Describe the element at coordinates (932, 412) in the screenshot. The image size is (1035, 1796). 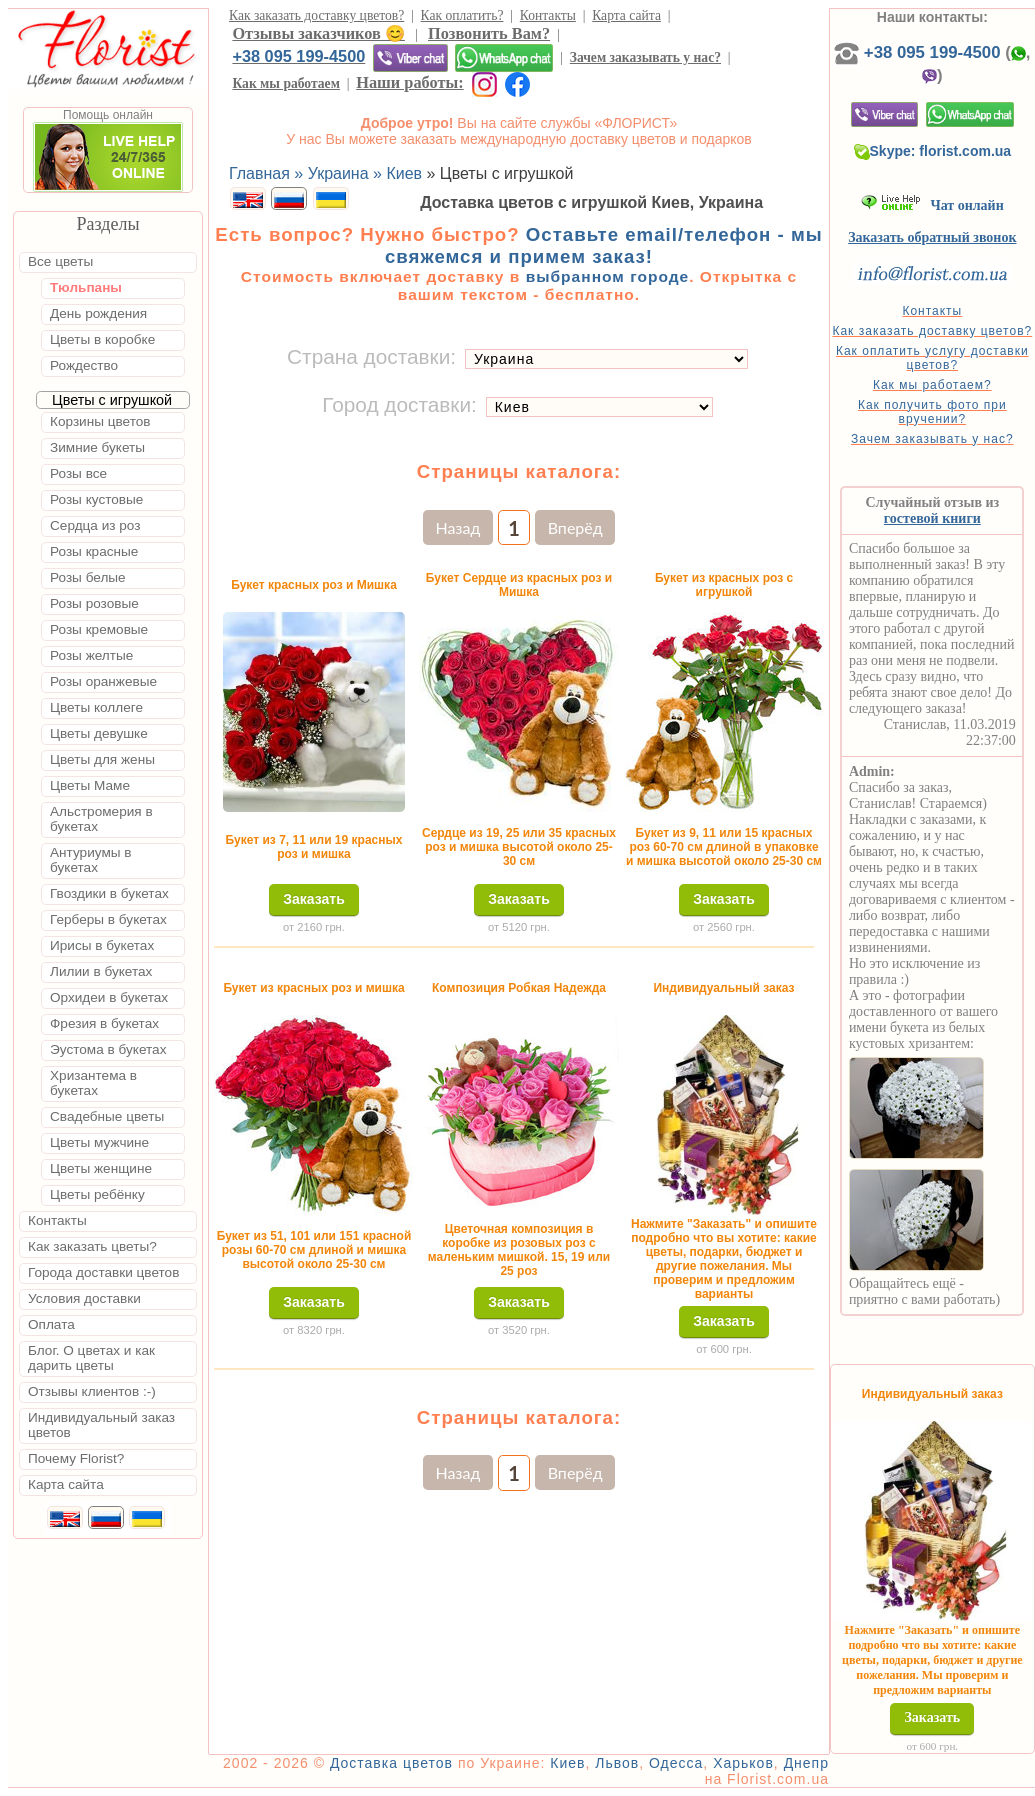
I see `Как получить фото при вручении?` at that location.